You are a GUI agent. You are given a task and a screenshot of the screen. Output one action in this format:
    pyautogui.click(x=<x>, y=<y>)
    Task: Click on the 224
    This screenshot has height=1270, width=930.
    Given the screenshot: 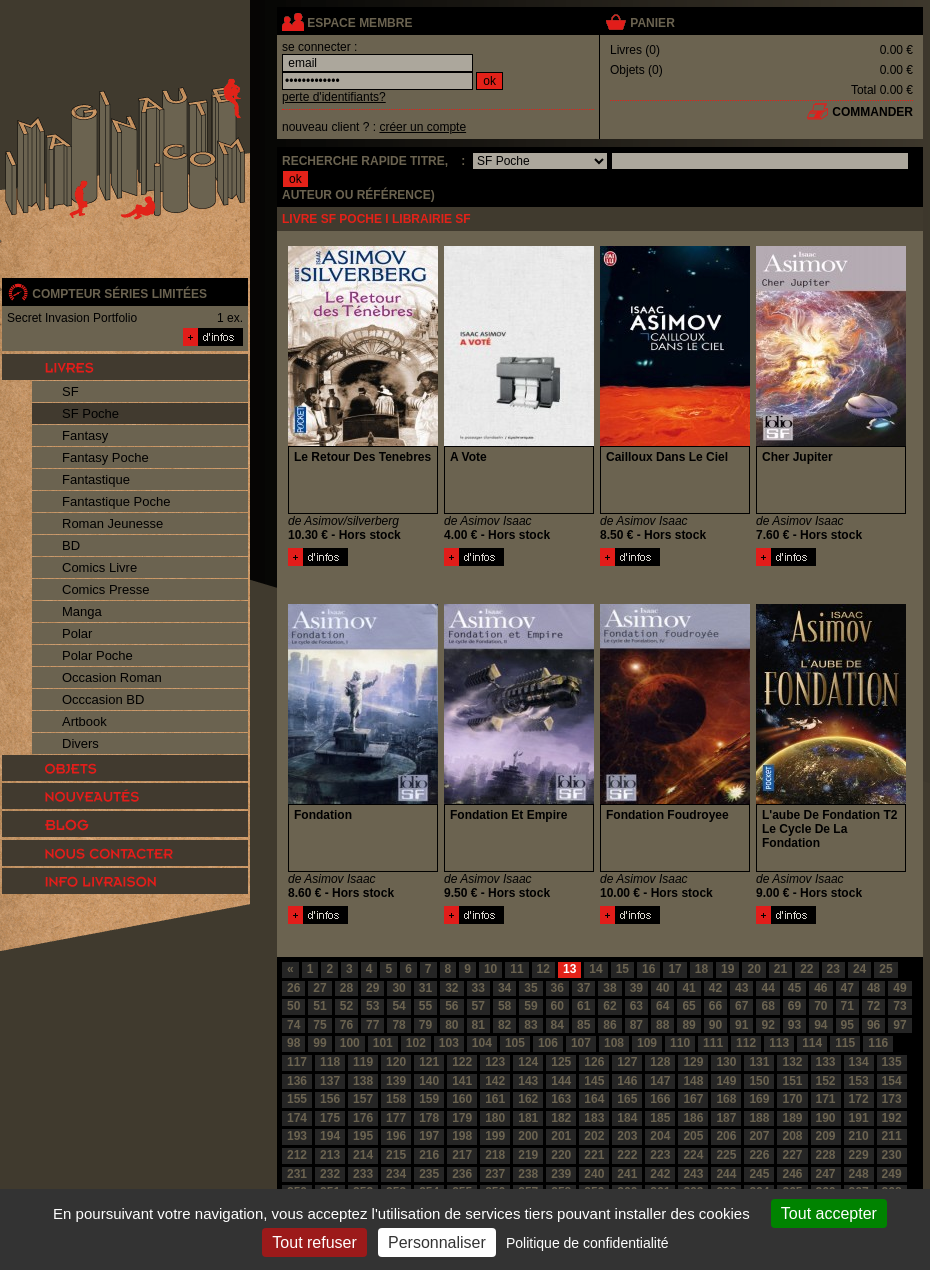 What is the action you would take?
    pyautogui.click(x=693, y=1155)
    